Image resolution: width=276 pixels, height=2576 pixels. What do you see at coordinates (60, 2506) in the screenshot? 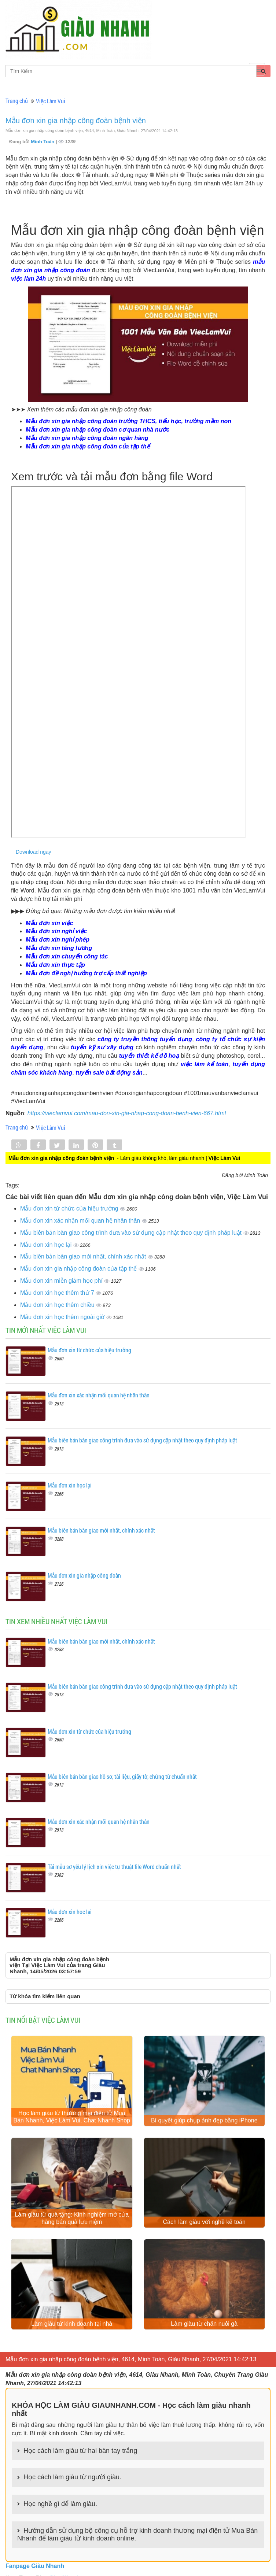
I see `Học nghề gì để làm giàu.` at bounding box center [60, 2506].